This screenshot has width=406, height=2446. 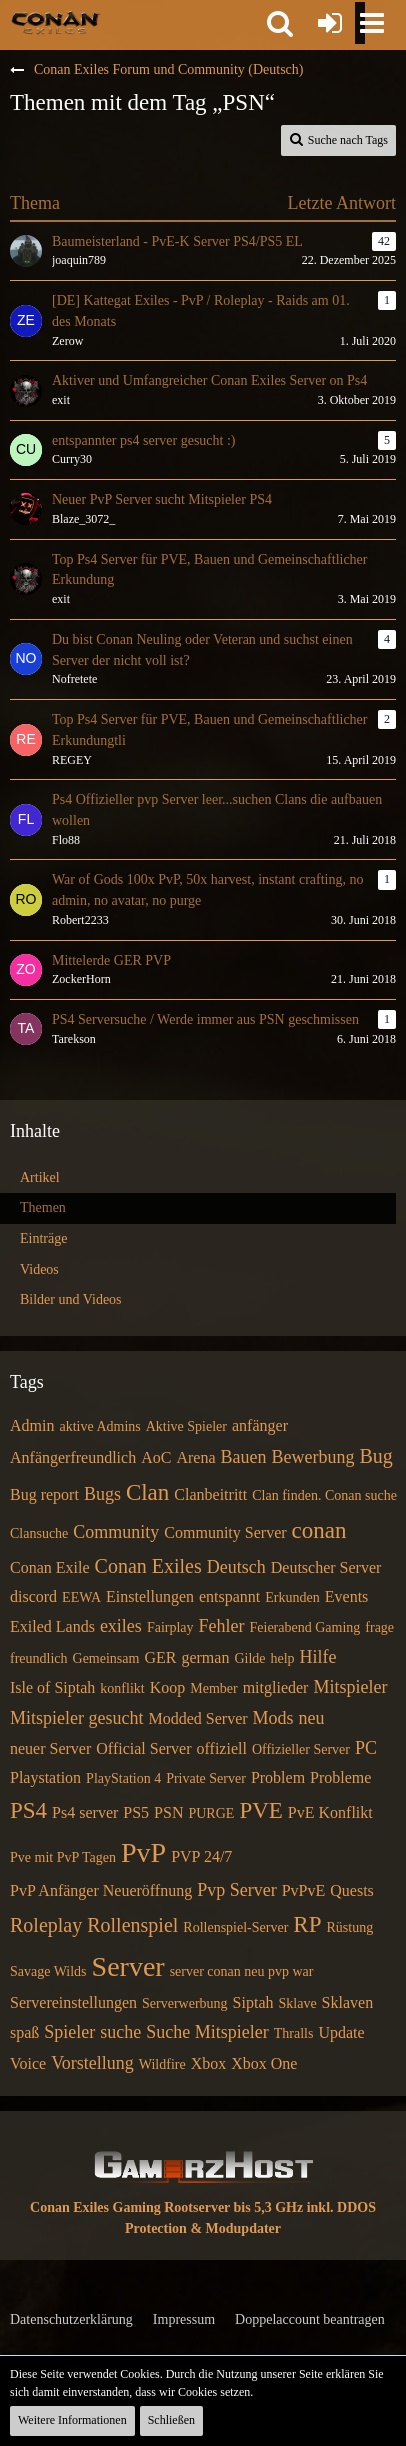 I want to click on Mitspieler gesucht, so click(x=76, y=1718).